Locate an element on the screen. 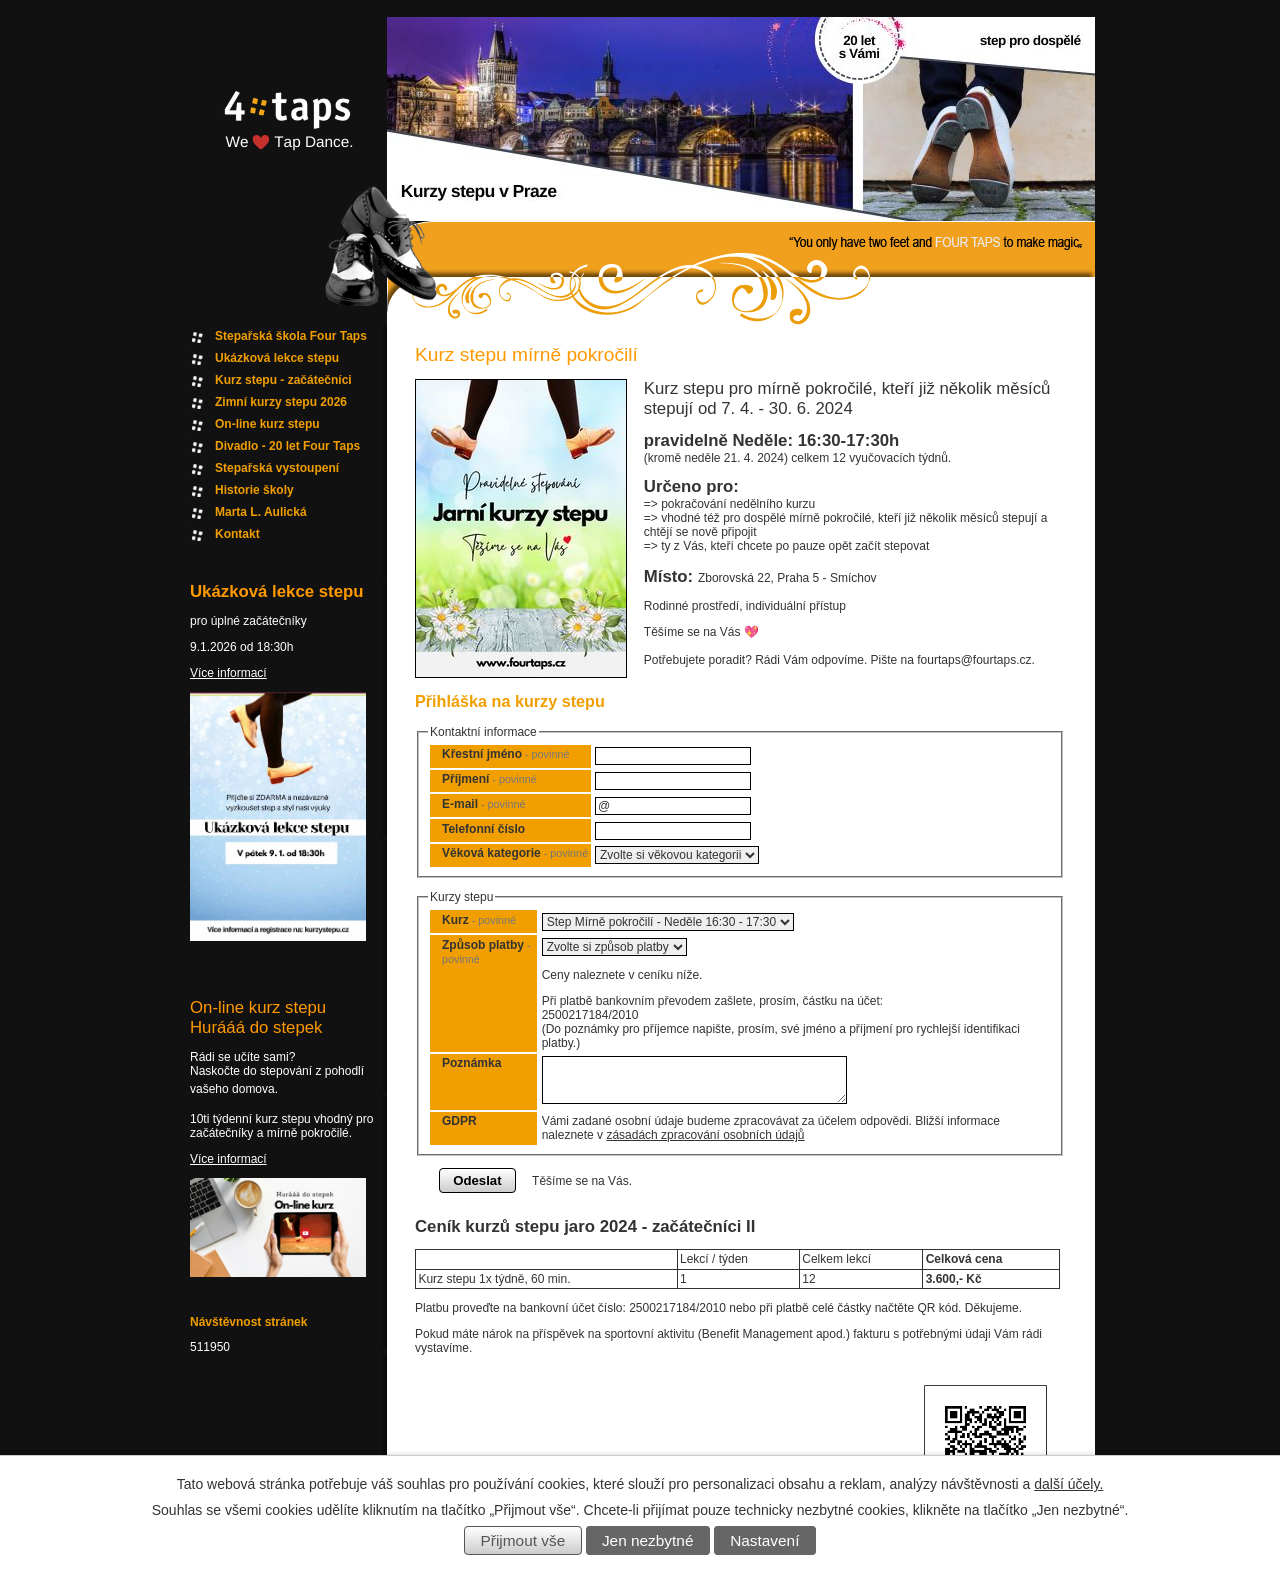  Historie školy is located at coordinates (254, 490).